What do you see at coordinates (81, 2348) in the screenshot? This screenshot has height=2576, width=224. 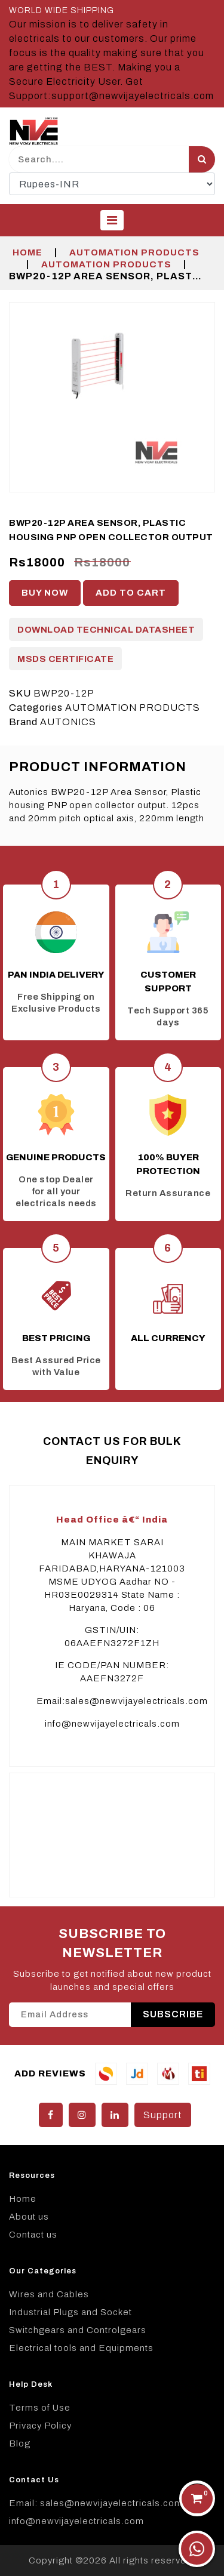 I see `Electrical tools and Equipments` at bounding box center [81, 2348].